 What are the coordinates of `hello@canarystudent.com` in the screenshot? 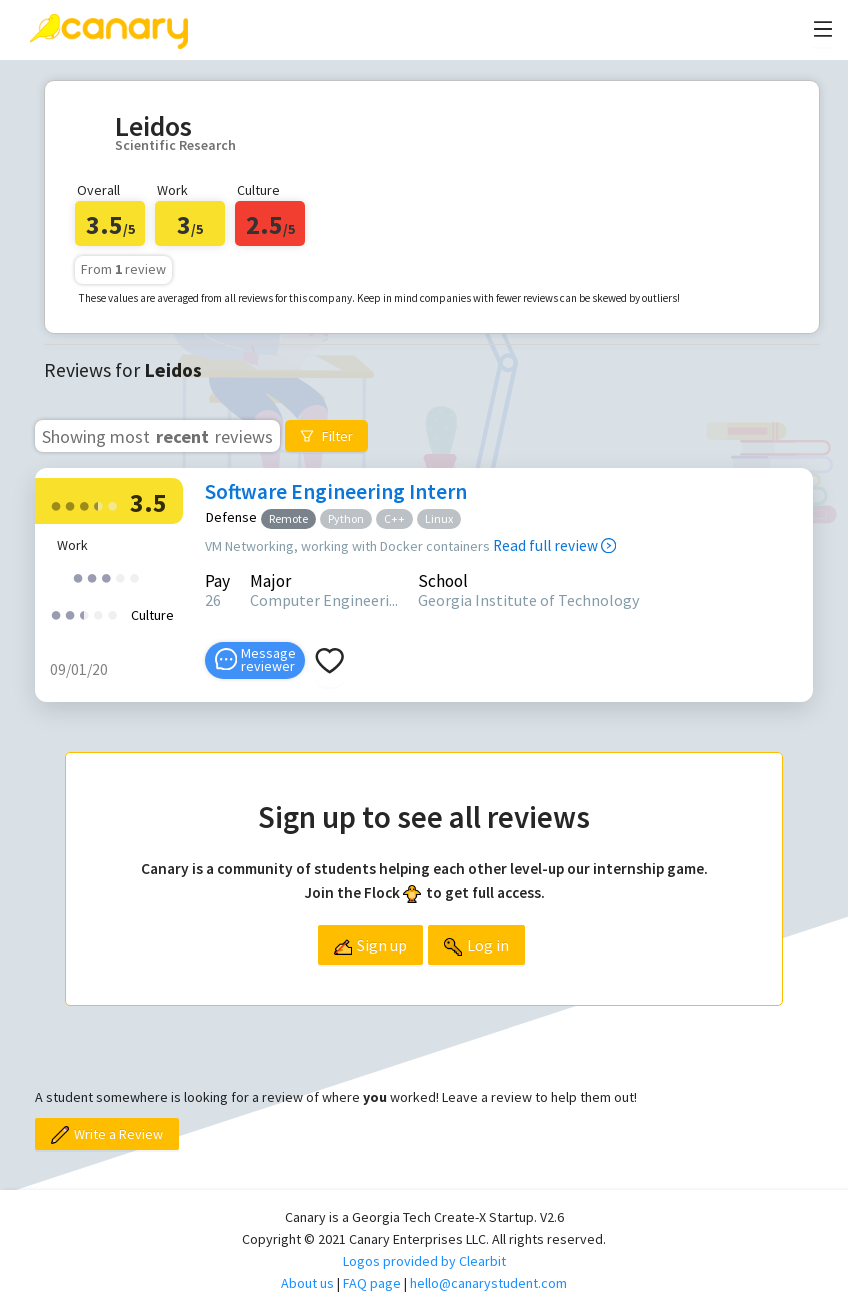 It's located at (488, 1283).